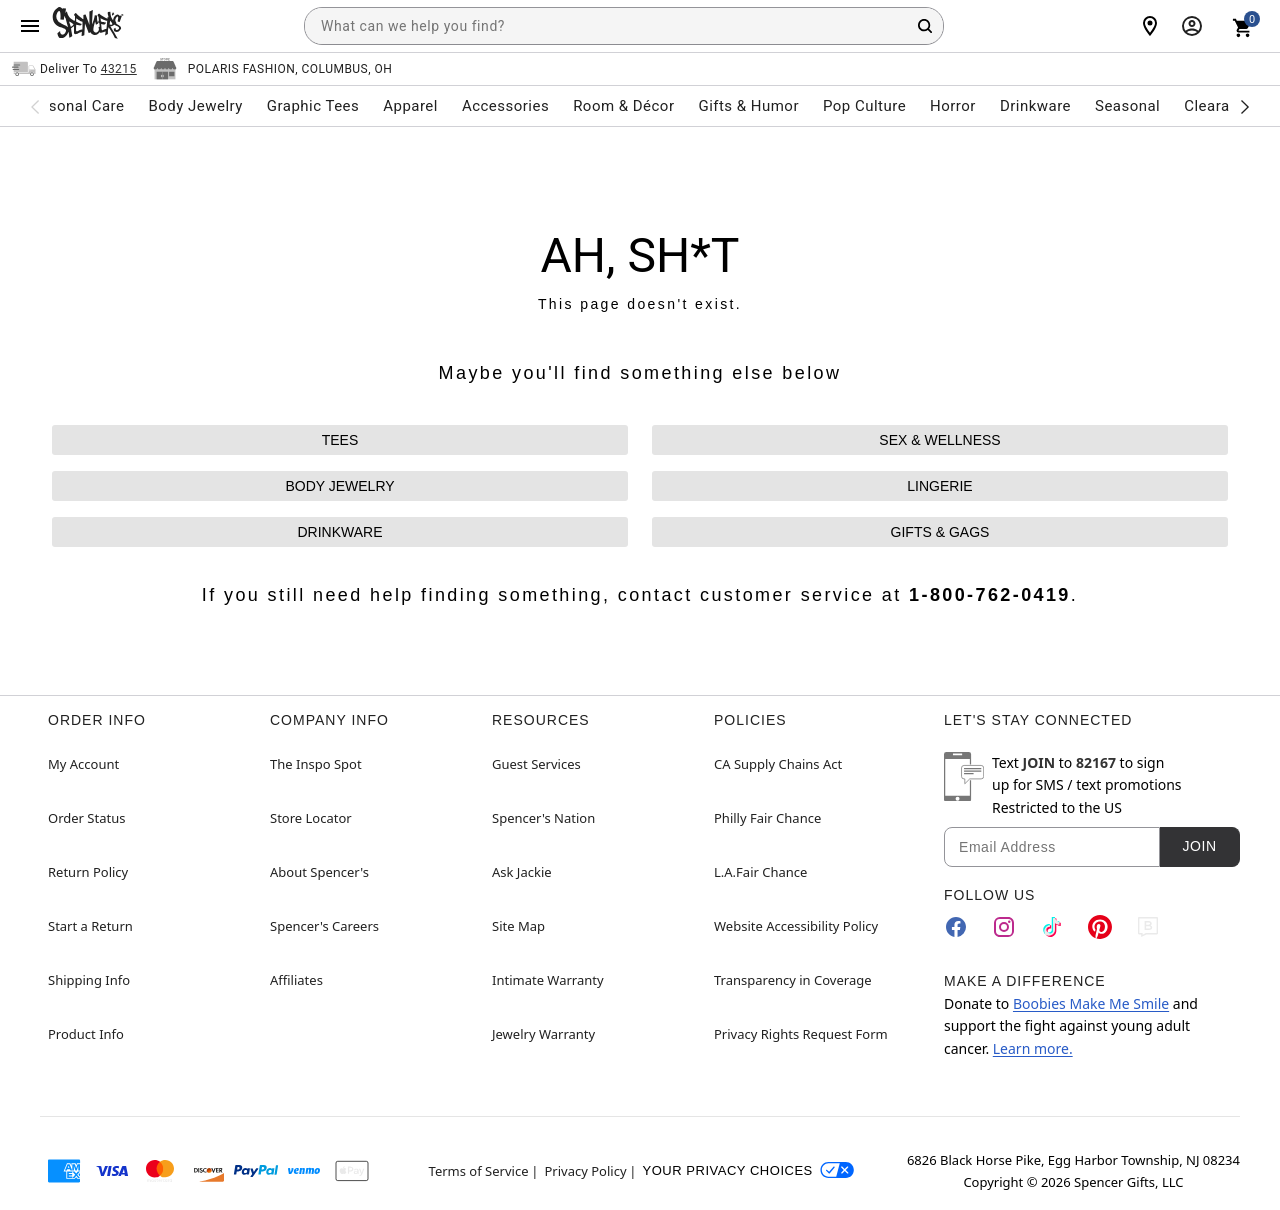 This screenshot has width=1280, height=1210. What do you see at coordinates (339, 486) in the screenshot?
I see `BODY JEWELRY` at bounding box center [339, 486].